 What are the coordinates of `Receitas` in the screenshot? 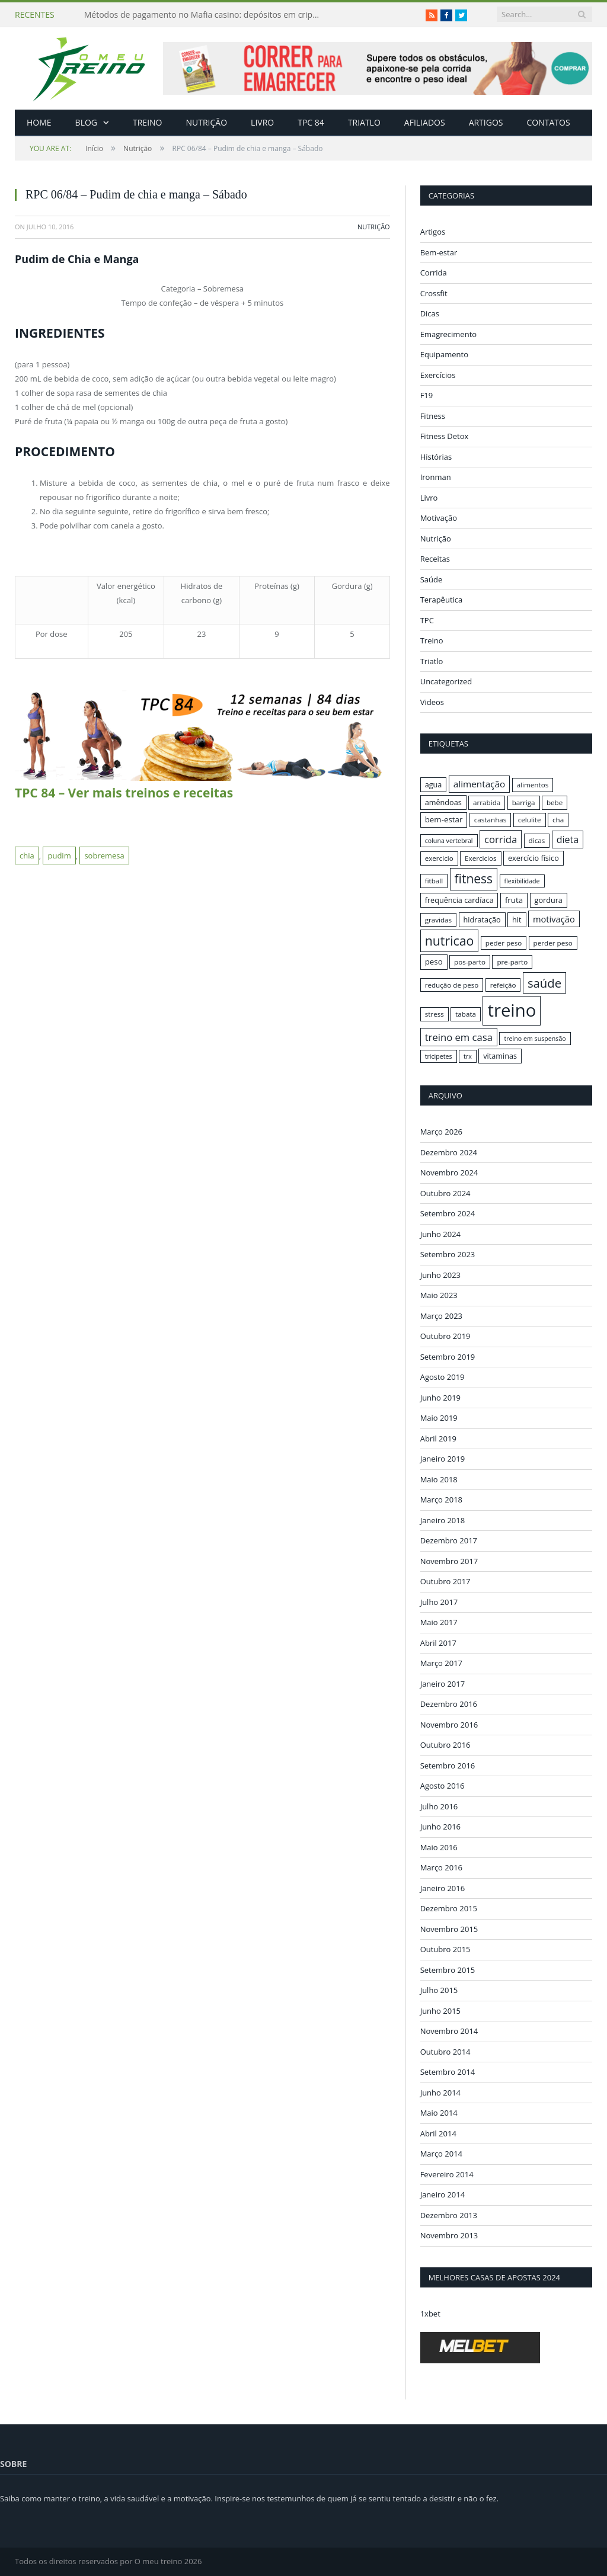 It's located at (435, 558).